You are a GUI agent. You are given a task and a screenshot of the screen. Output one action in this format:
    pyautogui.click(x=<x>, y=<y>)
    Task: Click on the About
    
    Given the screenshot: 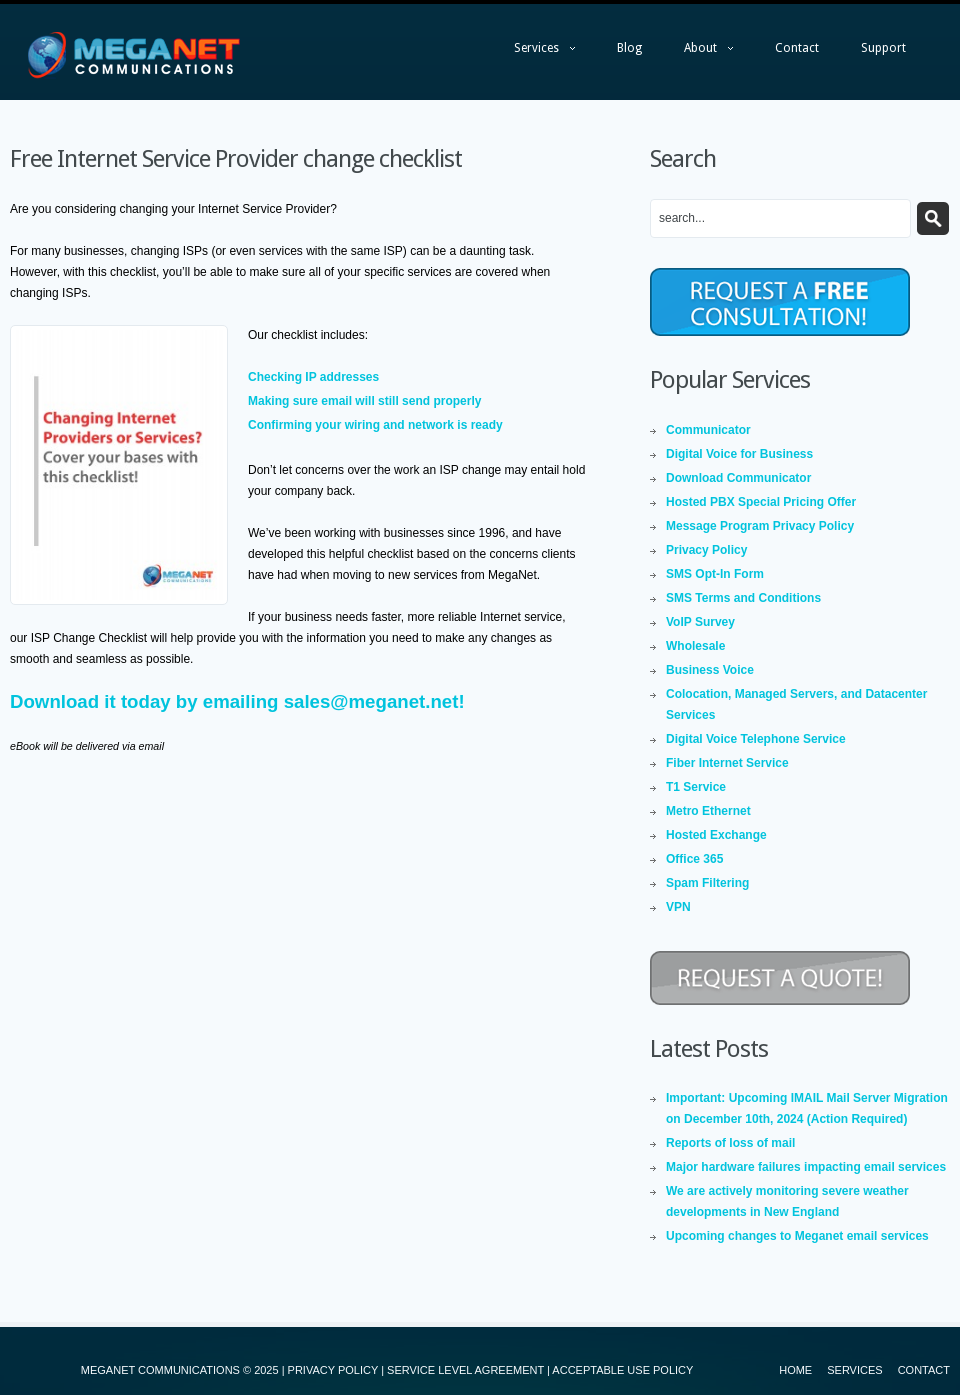 What is the action you would take?
    pyautogui.click(x=698, y=53)
    